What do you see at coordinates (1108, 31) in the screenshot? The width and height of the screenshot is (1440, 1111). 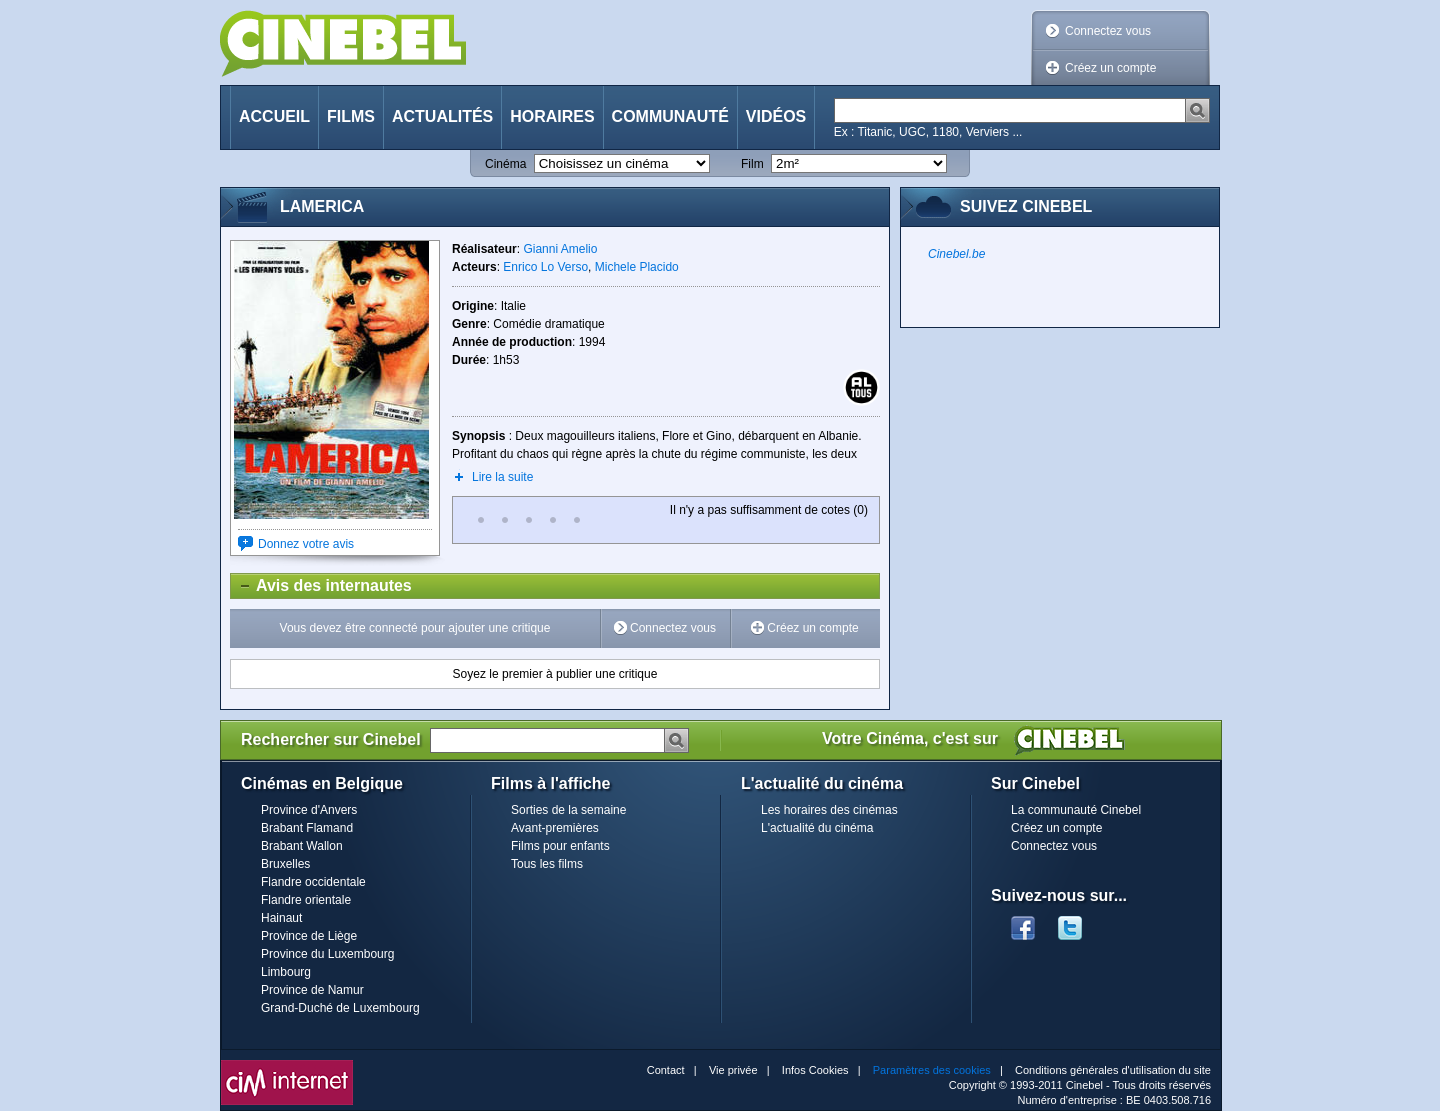 I see `Connectez vous` at bounding box center [1108, 31].